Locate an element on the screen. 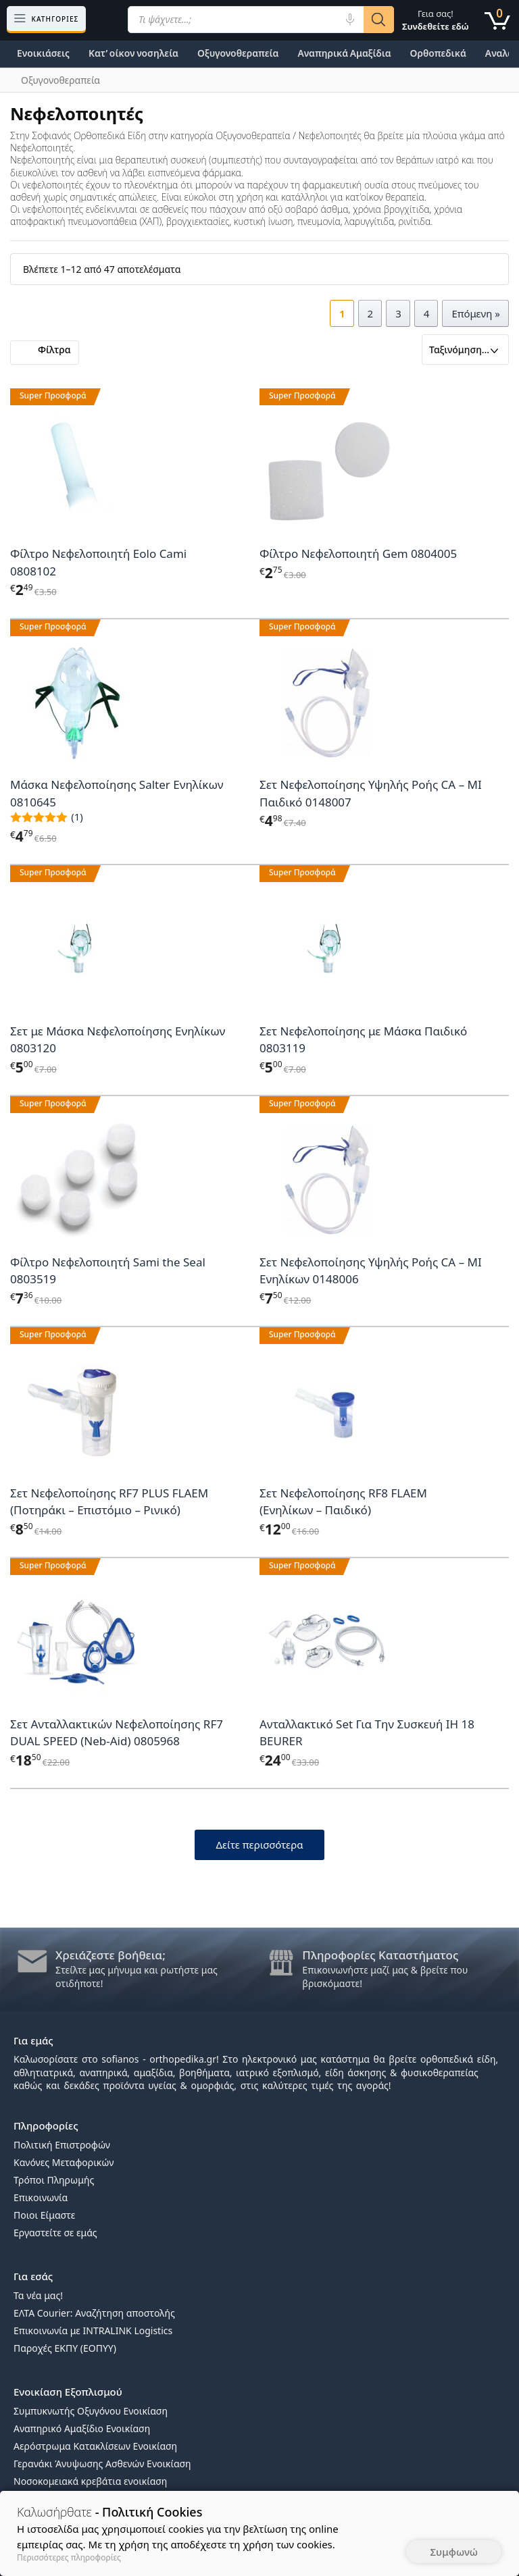 The height and width of the screenshot is (2576, 519). Χρειάζεστε βοήθεια; is located at coordinates (110, 1955).